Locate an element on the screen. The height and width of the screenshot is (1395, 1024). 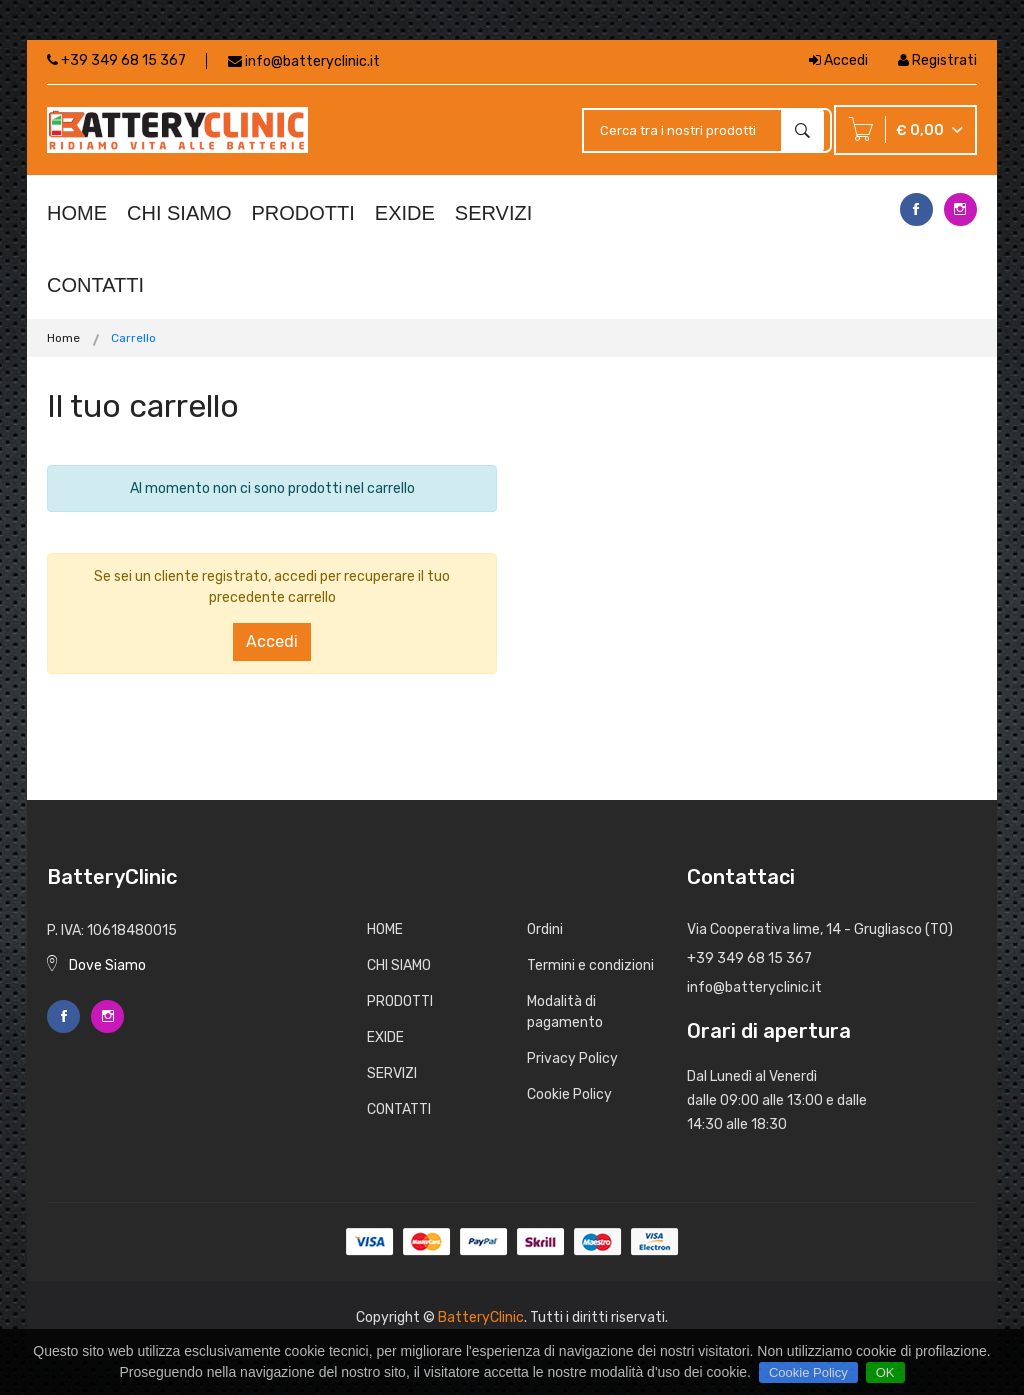
CONTATTI is located at coordinates (95, 285).